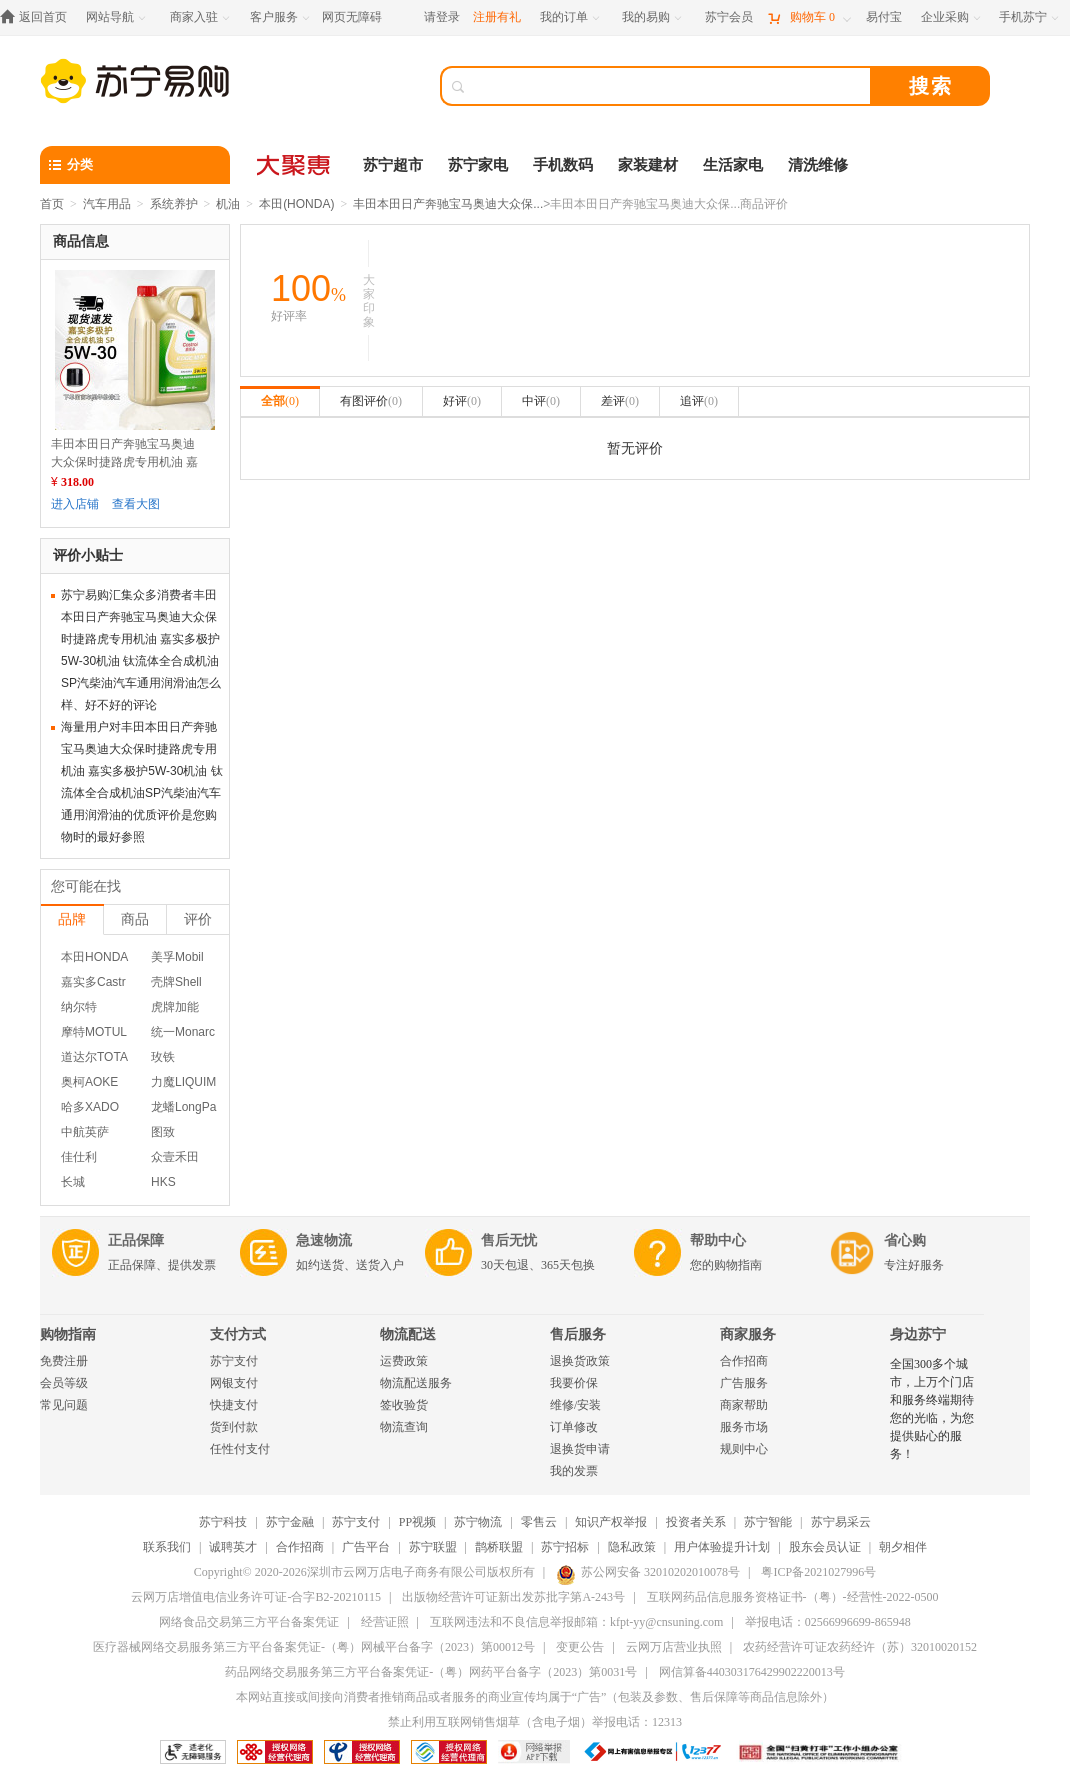 This screenshot has height=1780, width=1070. I want to click on 举报电话：02566996699-865948, so click(828, 1622).